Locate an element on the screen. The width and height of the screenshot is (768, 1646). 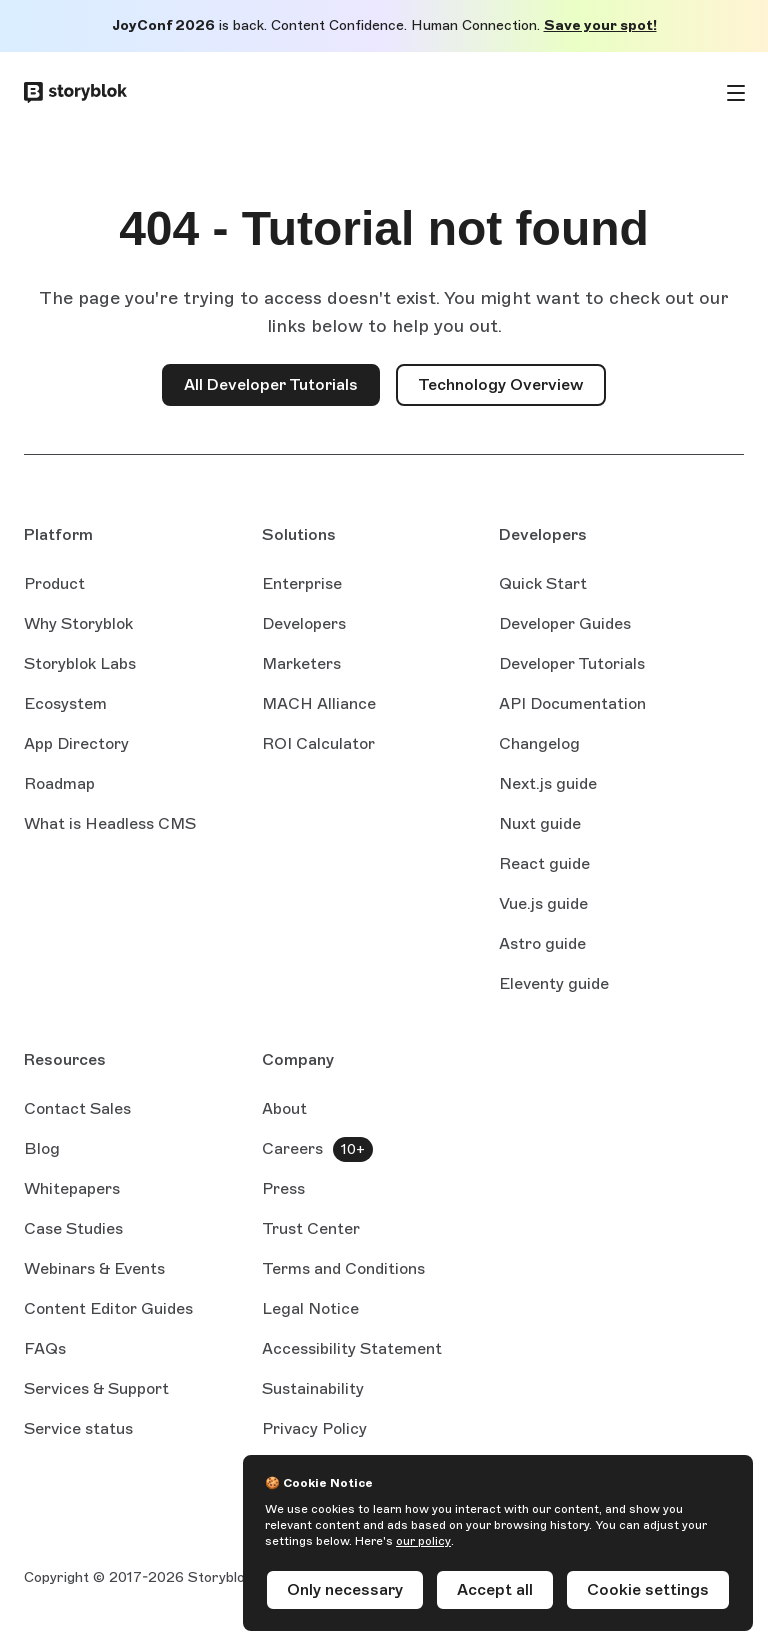
Service status is located at coordinates (78, 1430).